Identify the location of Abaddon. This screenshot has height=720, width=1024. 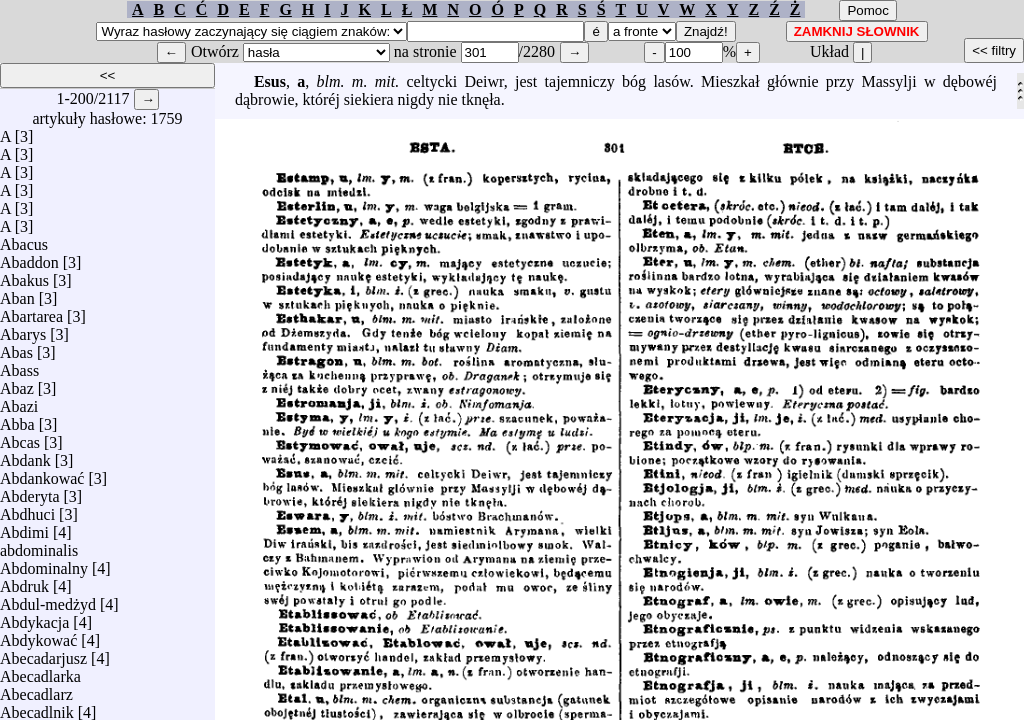
(29, 257).